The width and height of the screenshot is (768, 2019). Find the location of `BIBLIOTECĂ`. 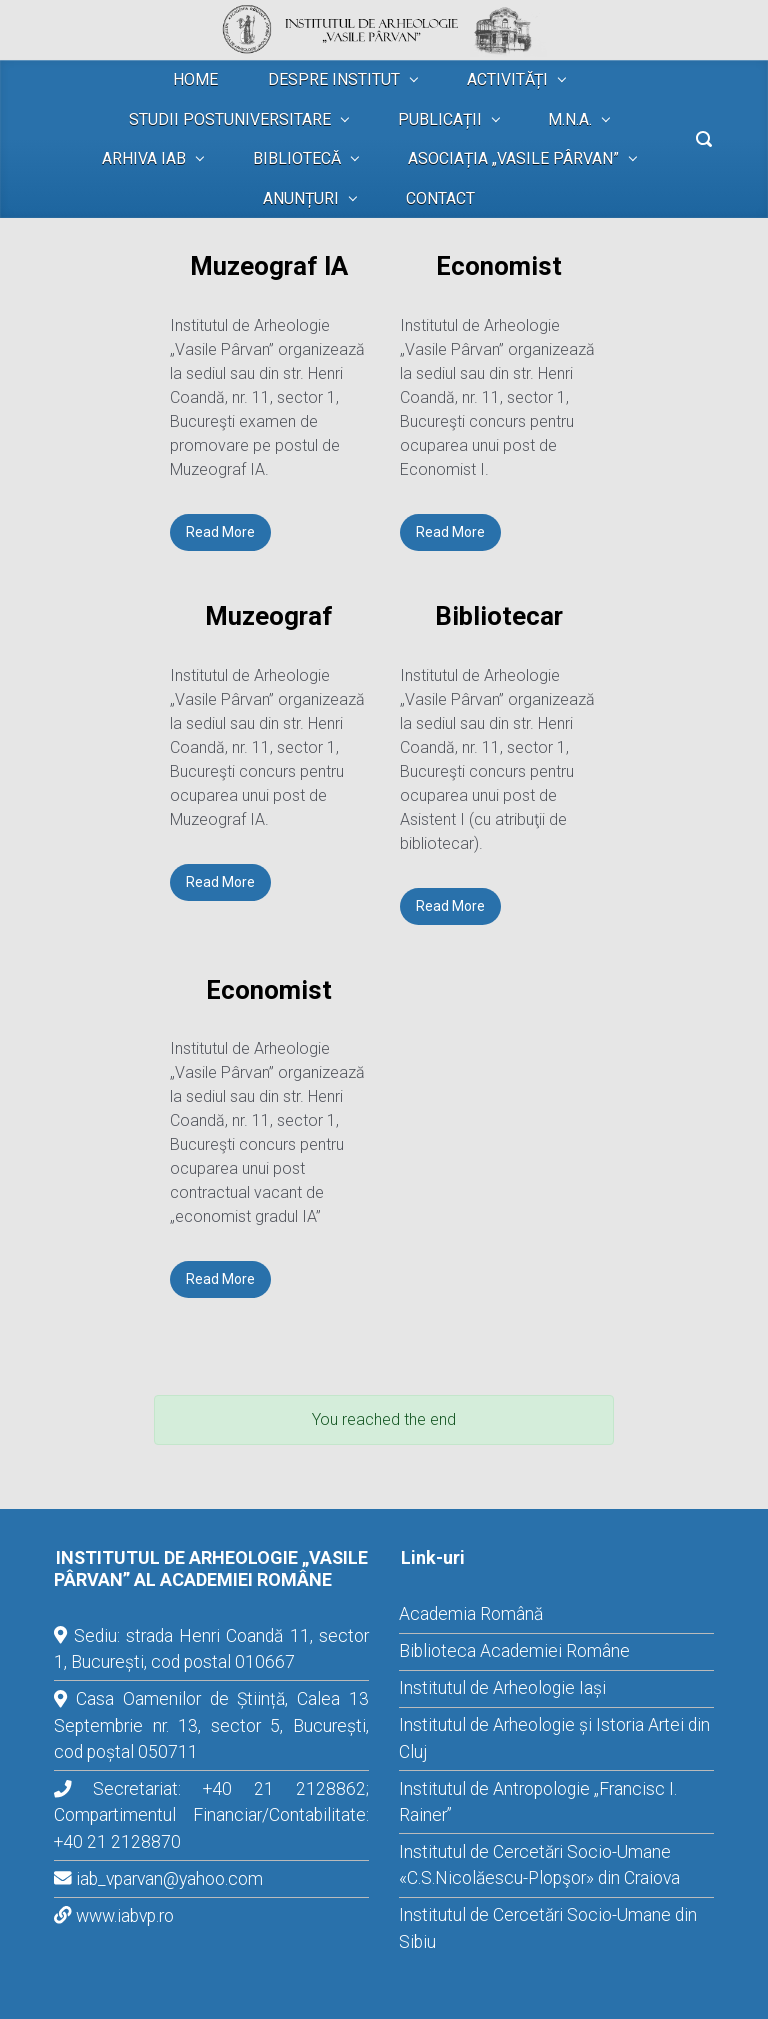

BIBLIOTECĂ is located at coordinates (297, 158).